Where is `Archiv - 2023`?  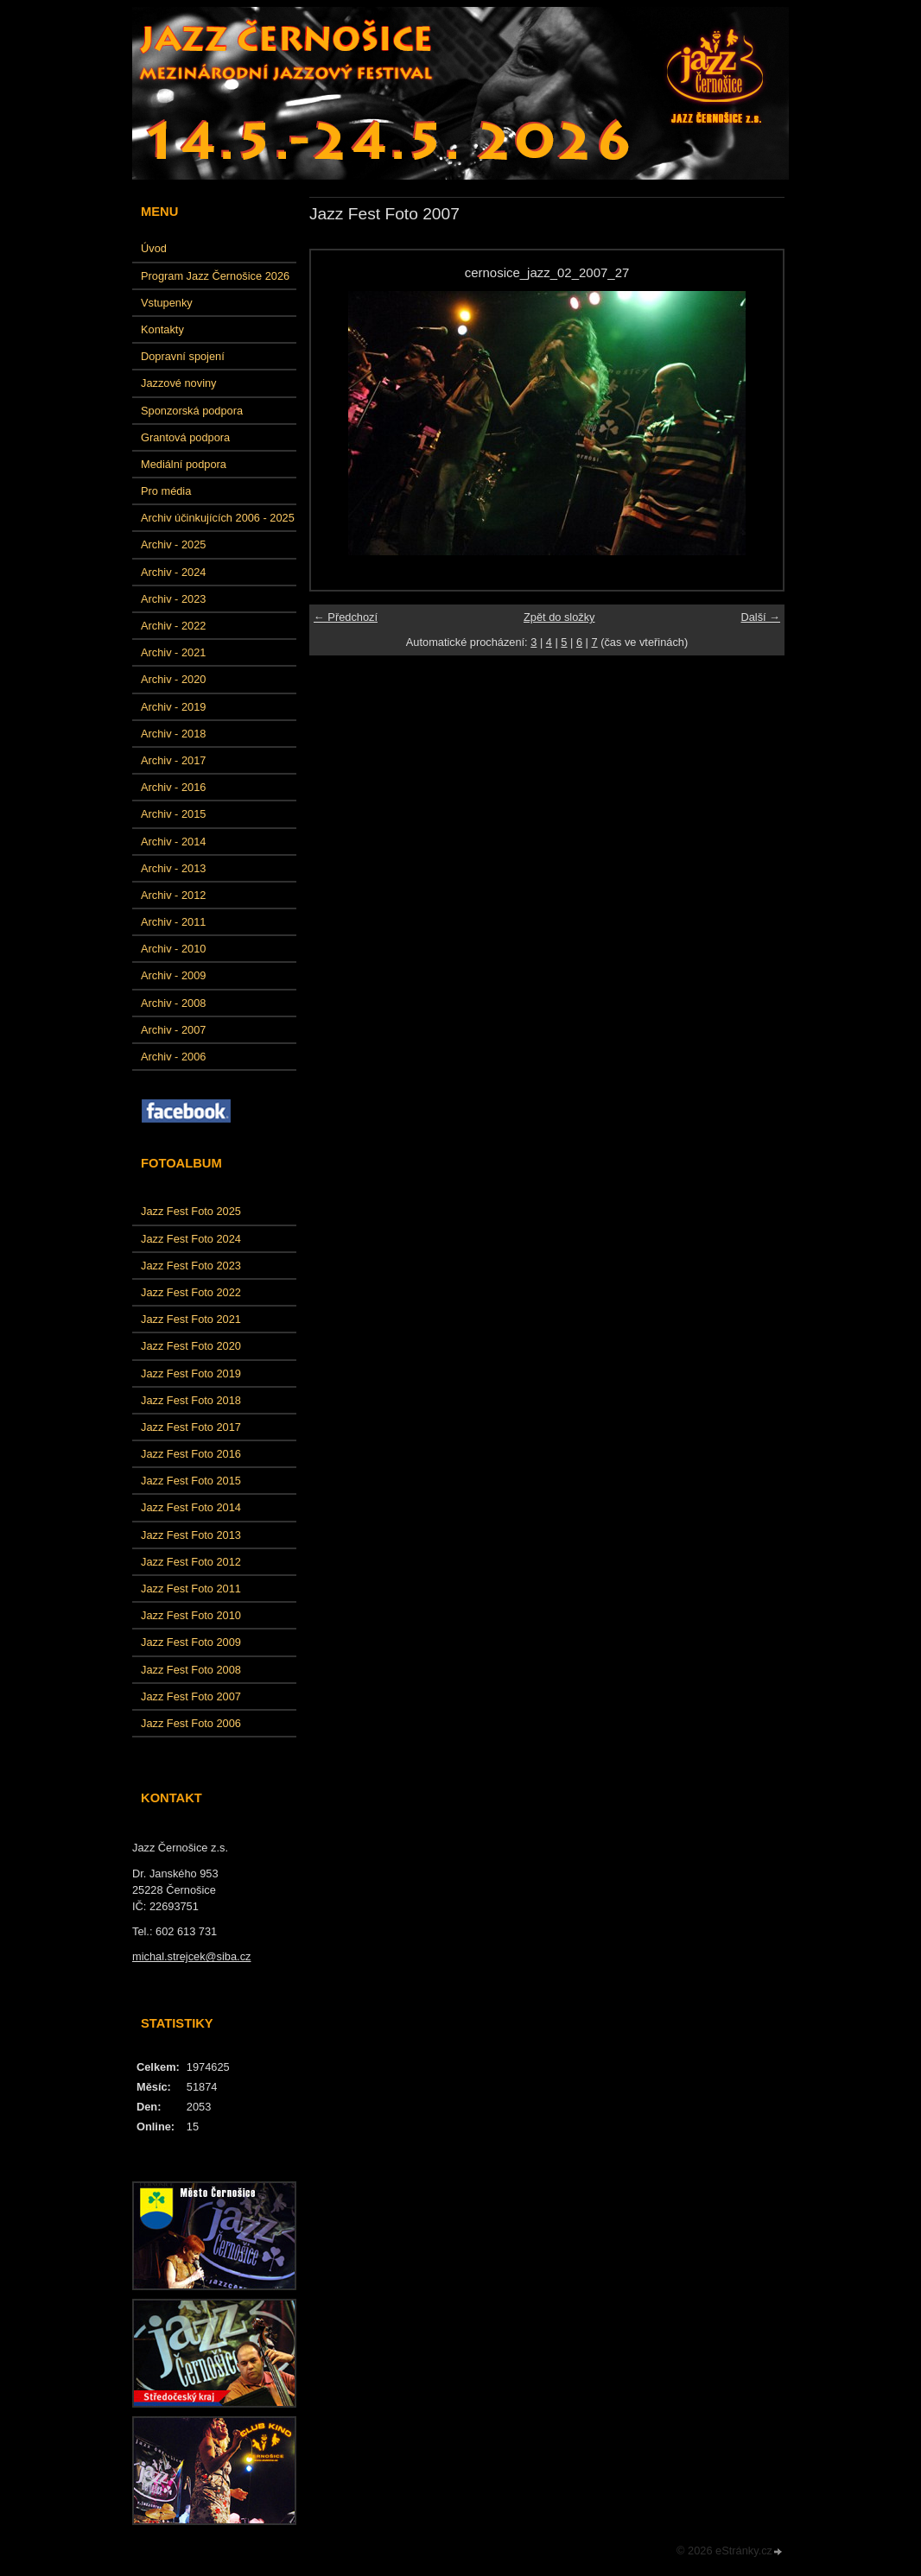 Archiv - 2023 is located at coordinates (173, 598).